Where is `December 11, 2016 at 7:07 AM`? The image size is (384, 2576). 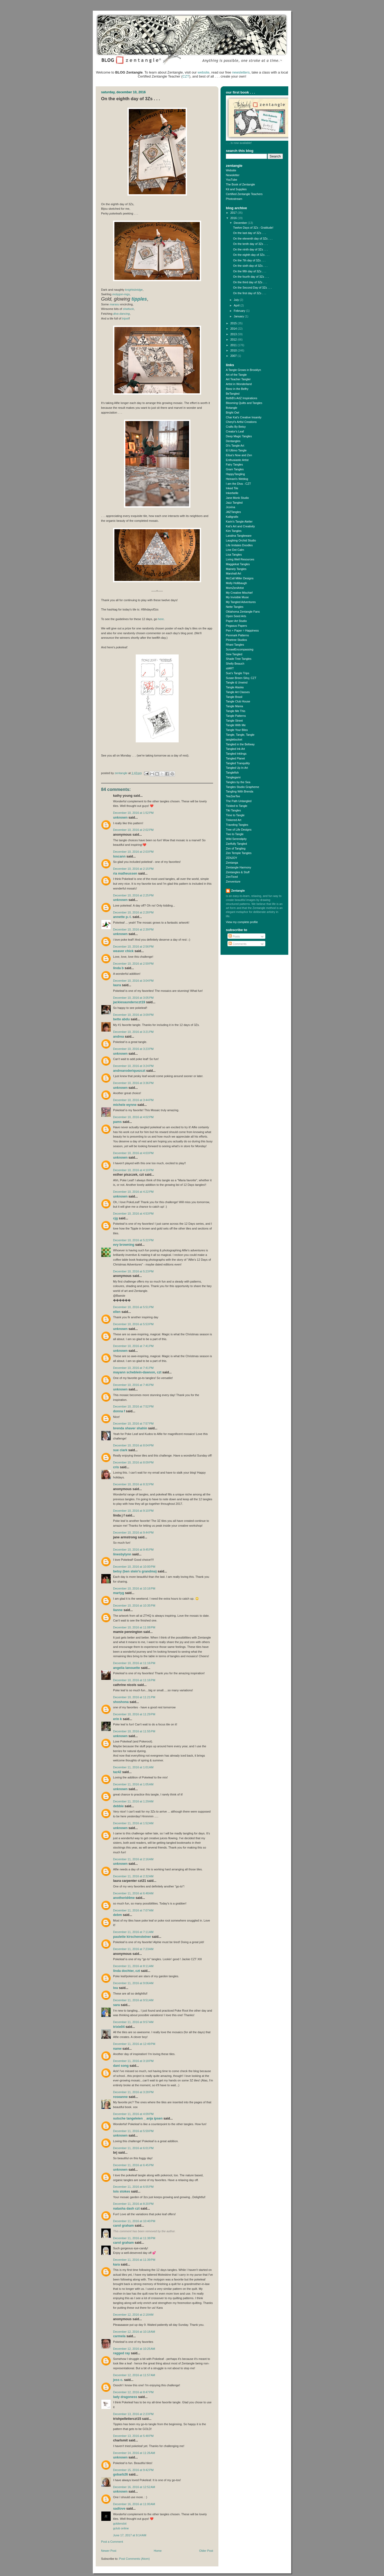
December 11, 2016 at 7:07 AM is located at coordinates (133, 1910).